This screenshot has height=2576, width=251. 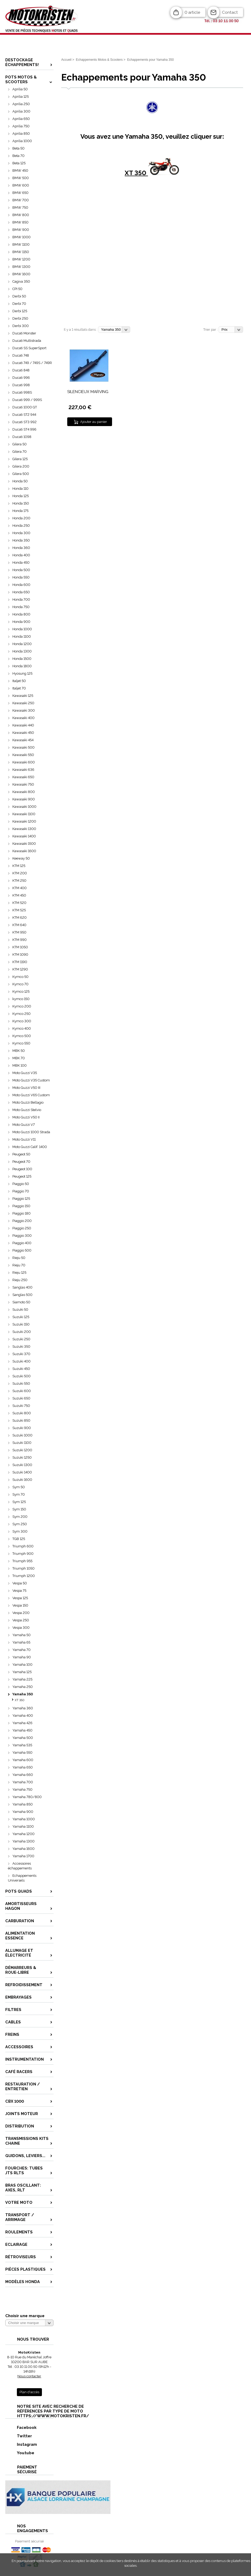 What do you see at coordinates (24, 415) in the screenshot?
I see `Ducati ST2 944` at bounding box center [24, 415].